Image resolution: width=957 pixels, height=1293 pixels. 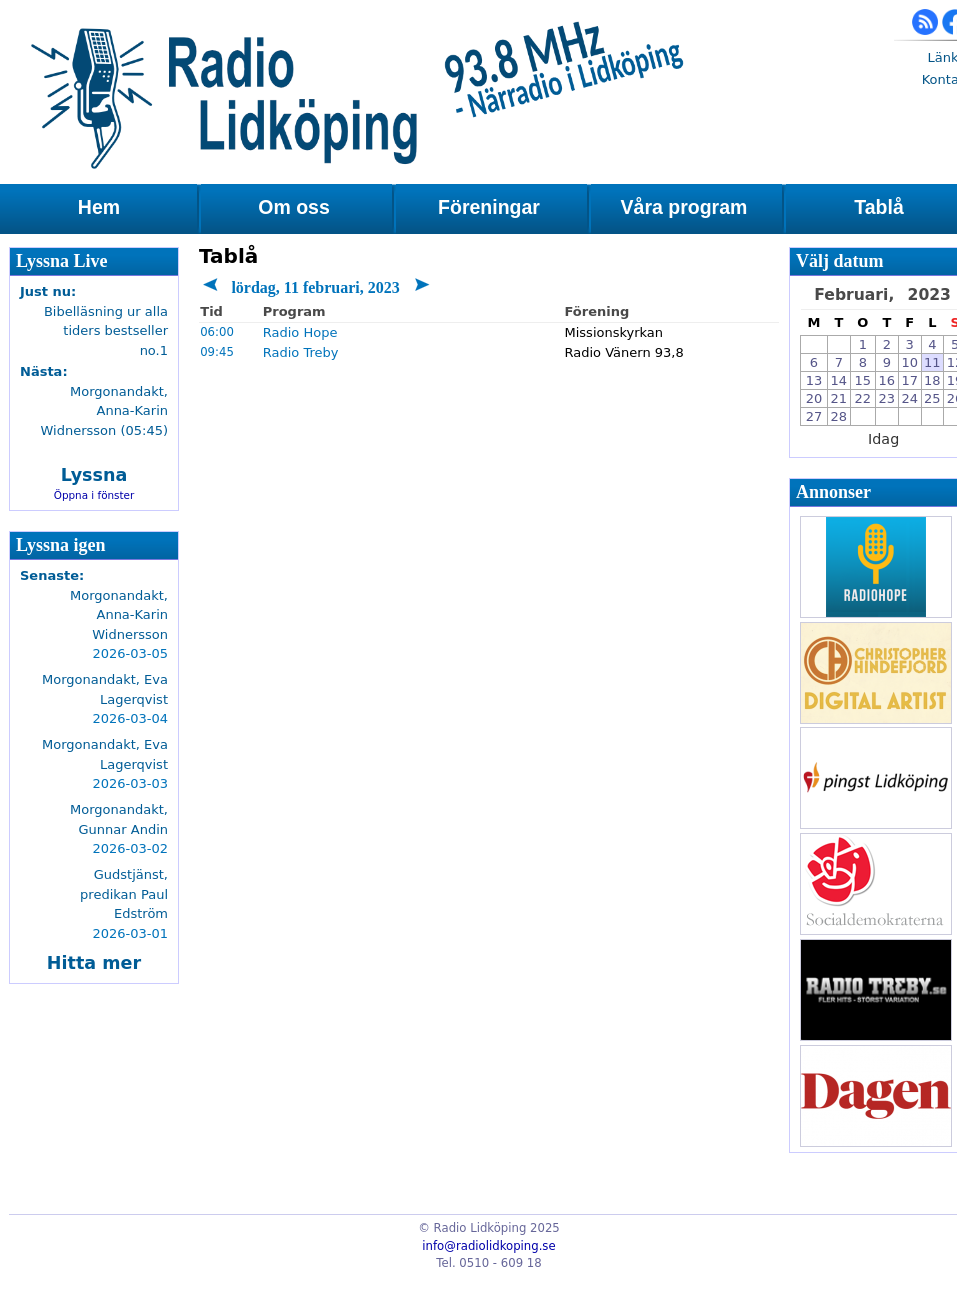 What do you see at coordinates (932, 380) in the screenshot?
I see `18` at bounding box center [932, 380].